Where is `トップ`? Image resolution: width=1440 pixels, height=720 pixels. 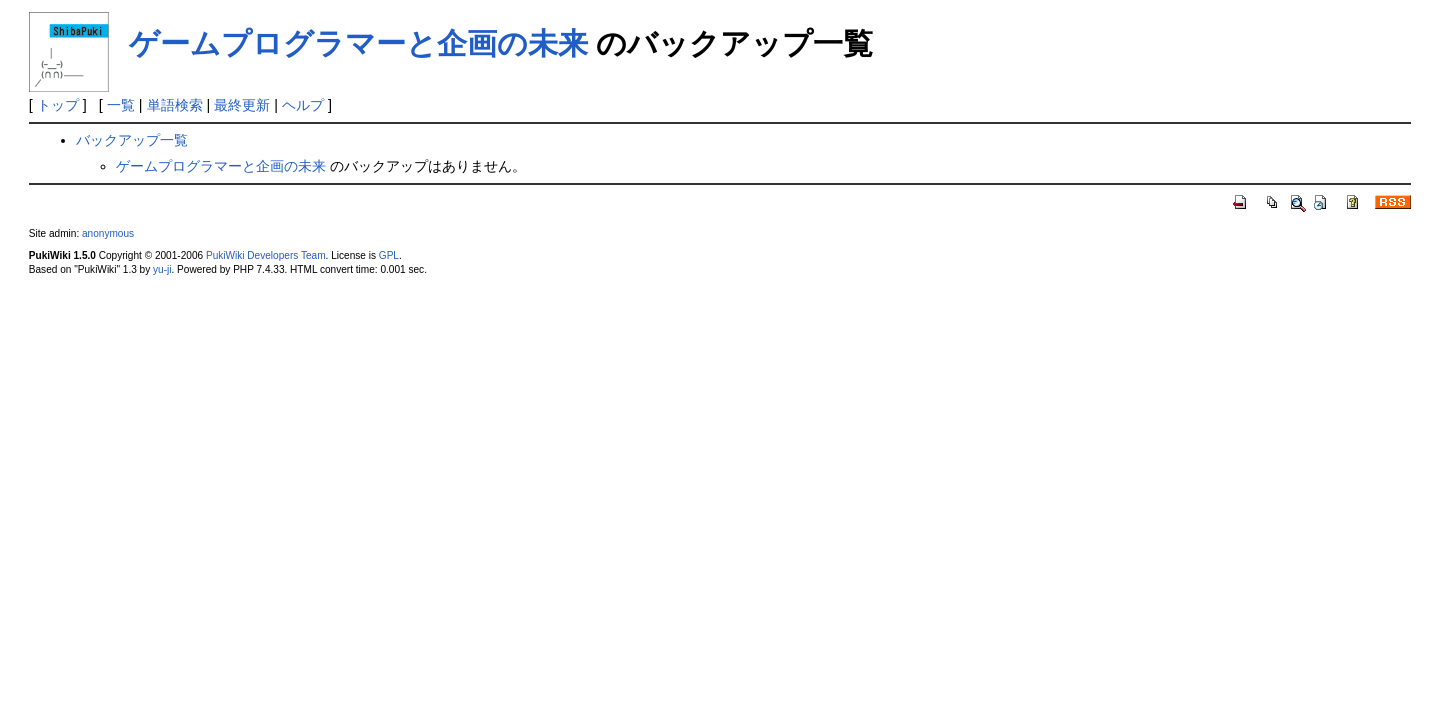
トップ is located at coordinates (58, 105).